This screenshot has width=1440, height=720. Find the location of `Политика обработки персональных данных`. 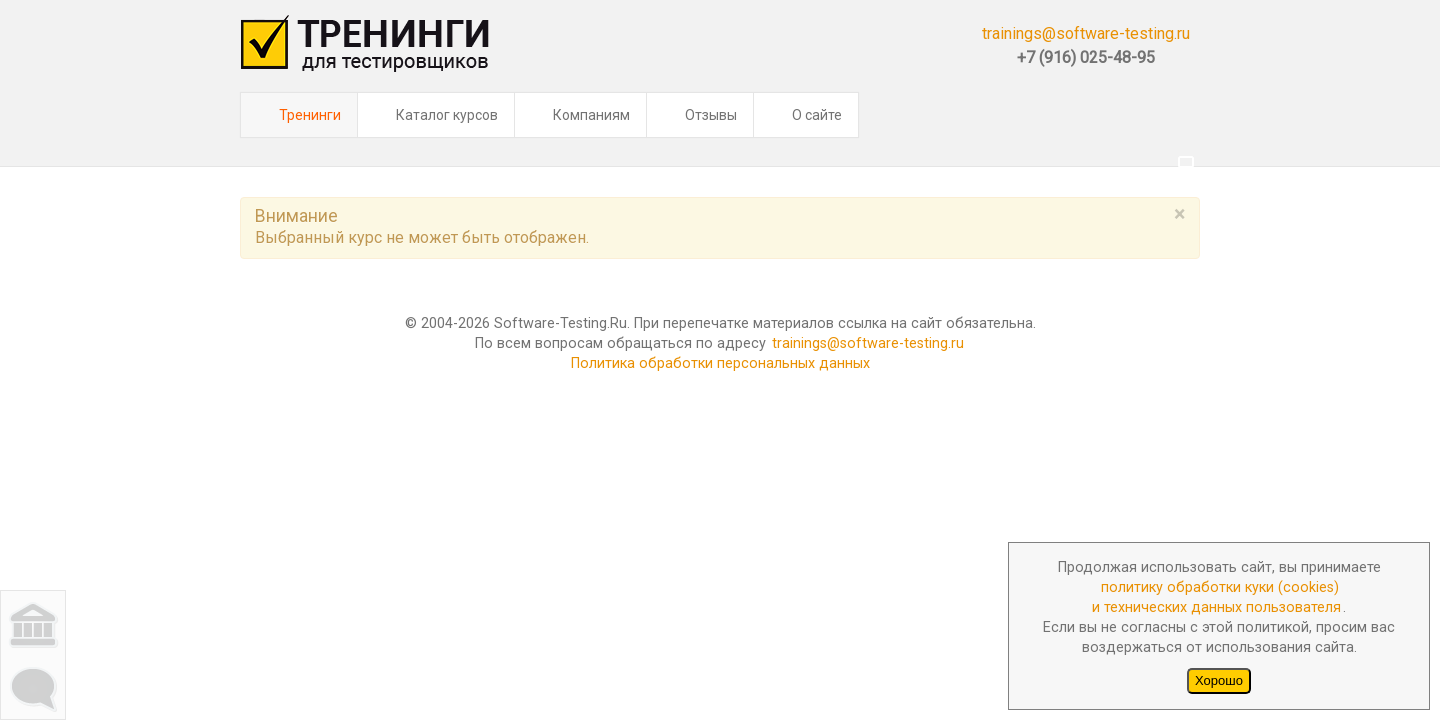

Политика обработки персональных данных is located at coordinates (720, 313).